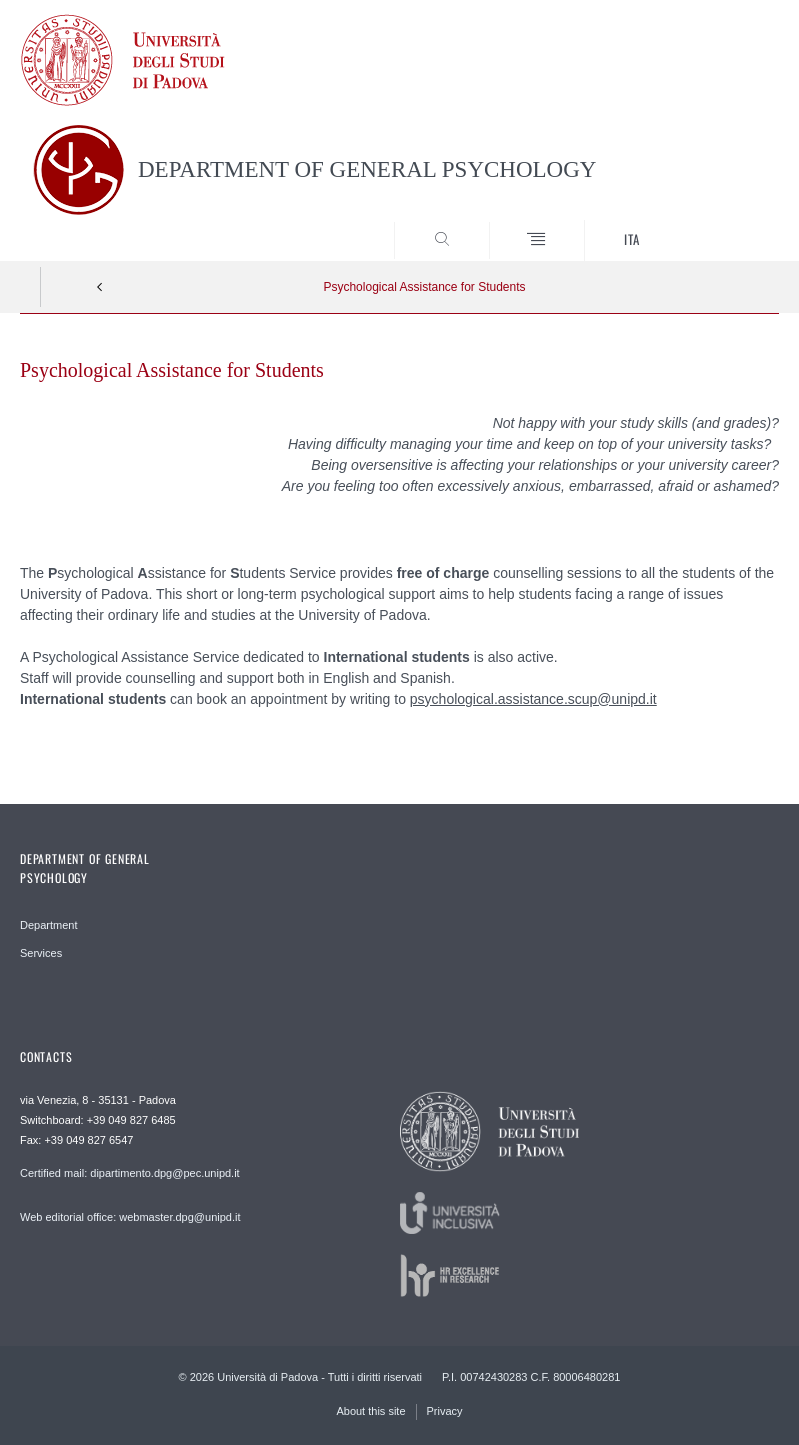 This screenshot has width=799, height=1445. I want to click on About this site, so click(370, 1411).